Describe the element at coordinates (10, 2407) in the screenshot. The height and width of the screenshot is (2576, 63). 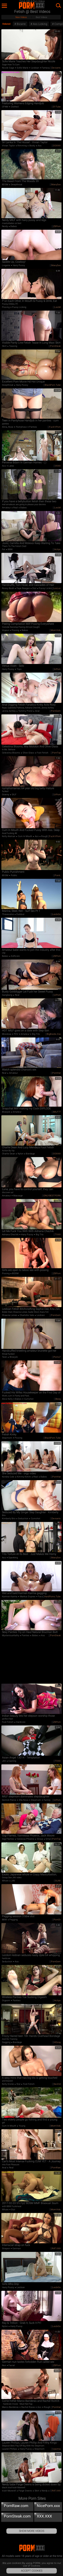
I see `Marco Banderas` at that location.